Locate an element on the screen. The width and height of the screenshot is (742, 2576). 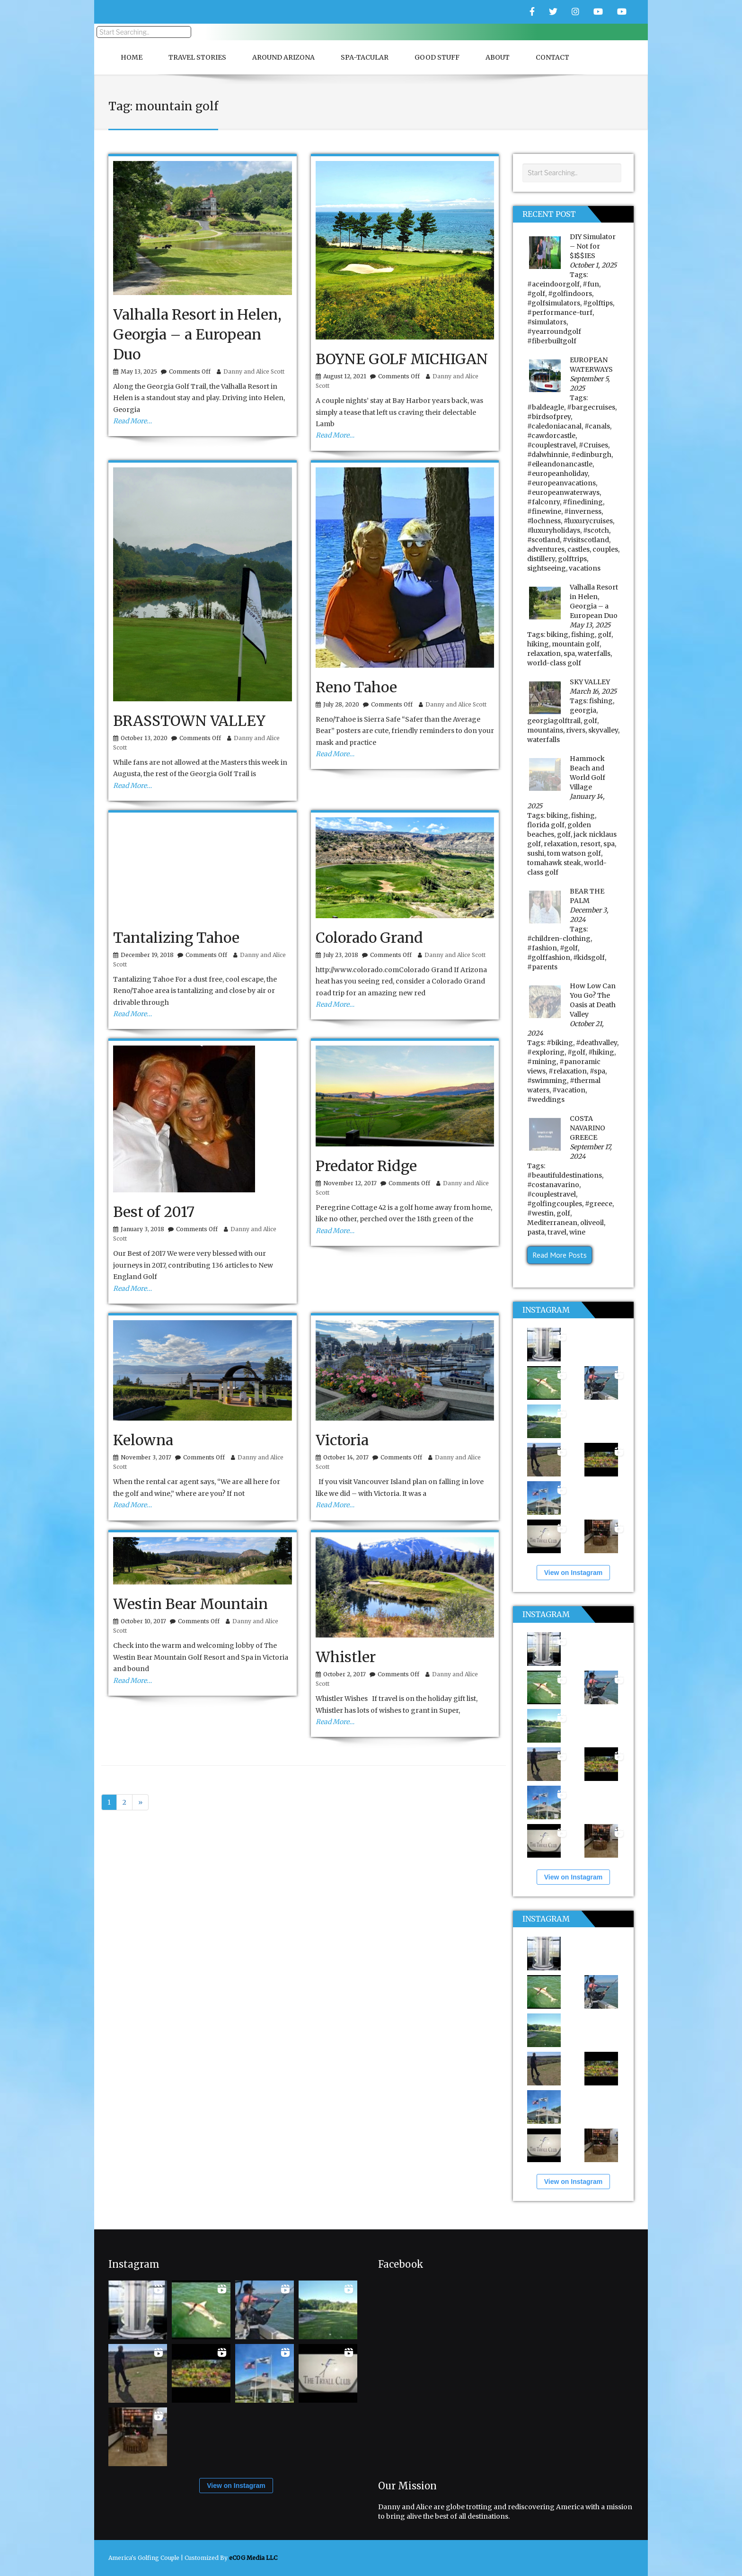
Spa-Tacular is located at coordinates (365, 57).